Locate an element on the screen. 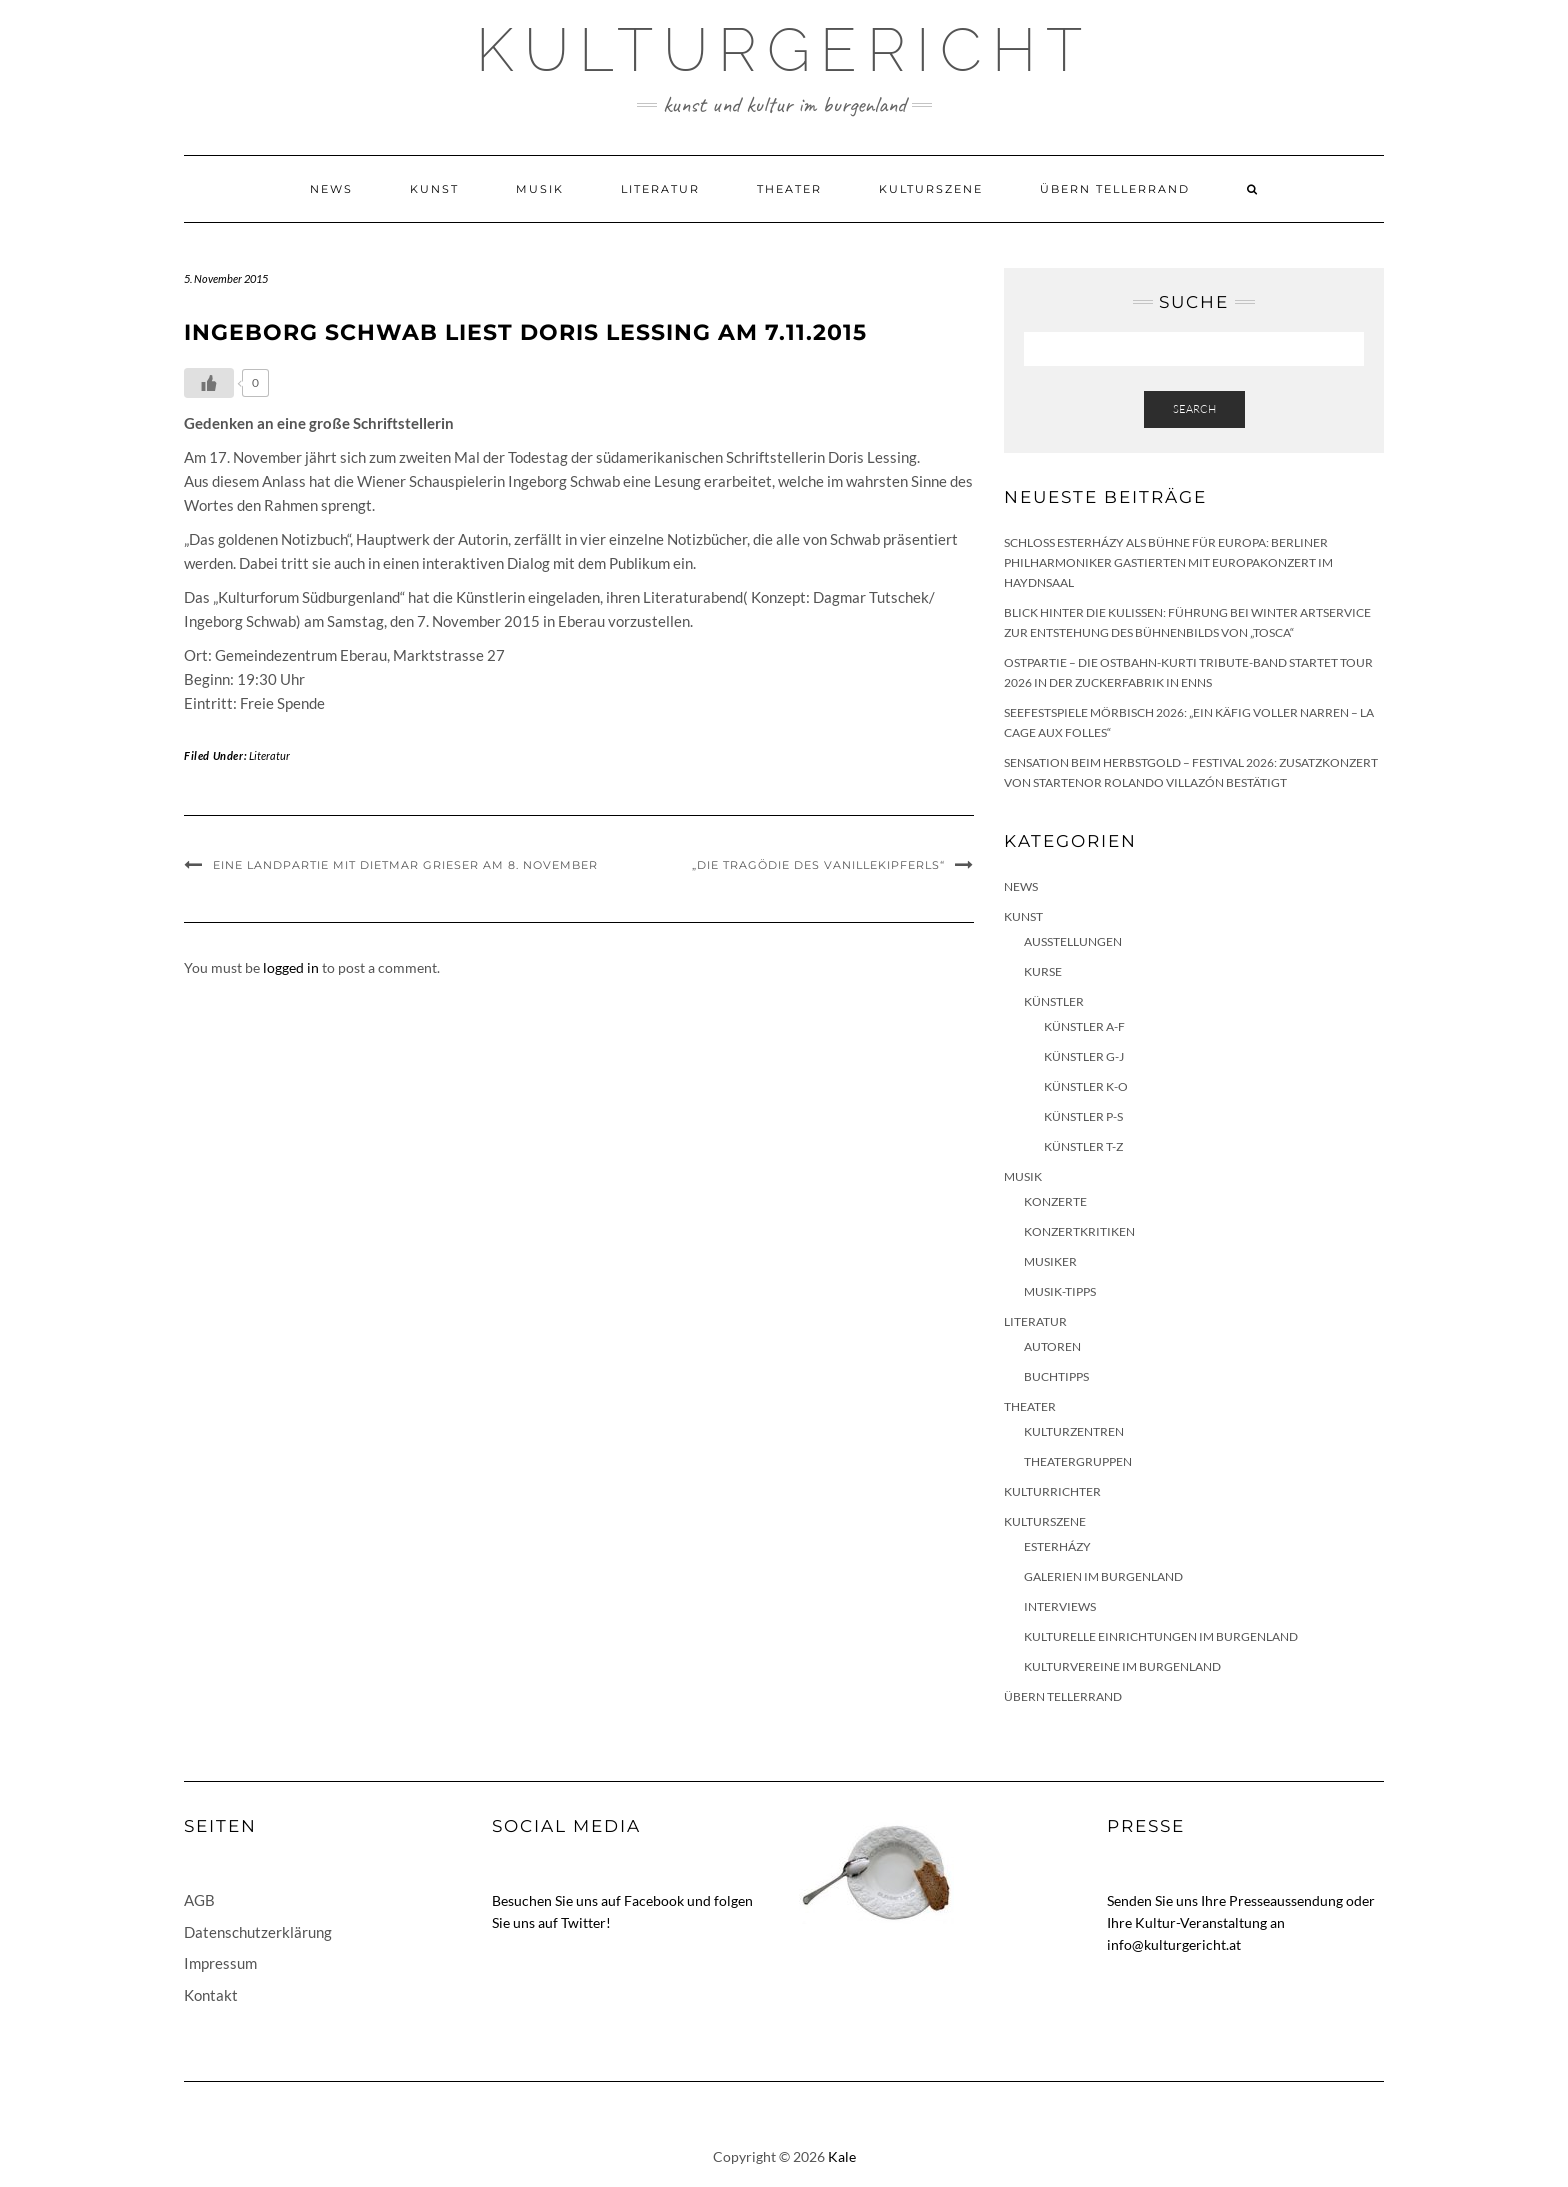 Image resolution: width=1568 pixels, height=2187 pixels. Galerien im Burgenland is located at coordinates (1103, 1576).